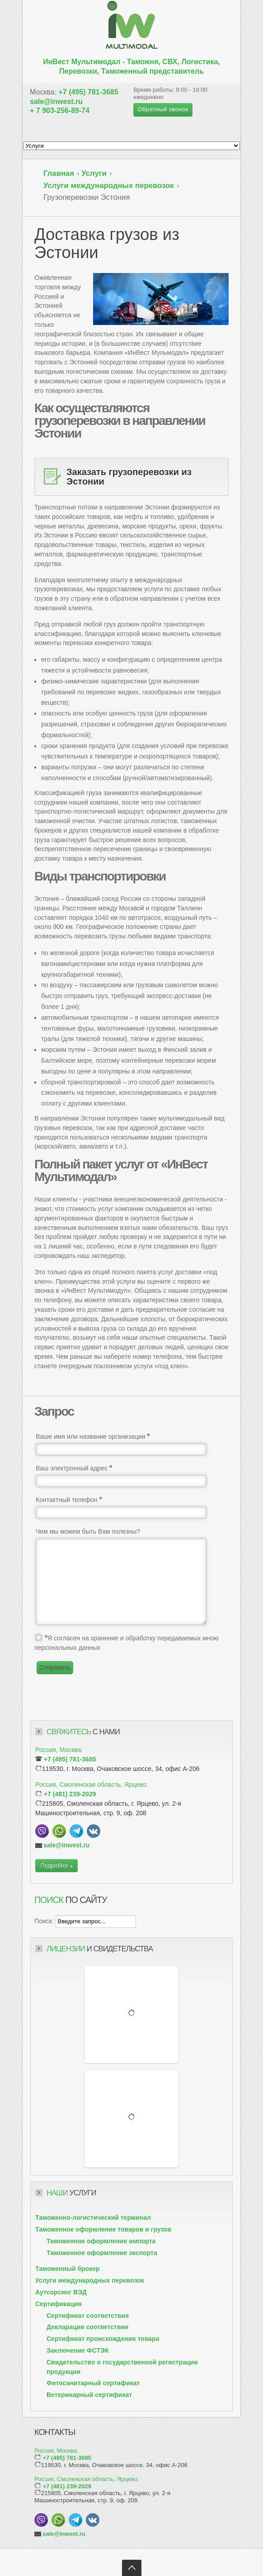  I want to click on Сертификация, so click(58, 2304).